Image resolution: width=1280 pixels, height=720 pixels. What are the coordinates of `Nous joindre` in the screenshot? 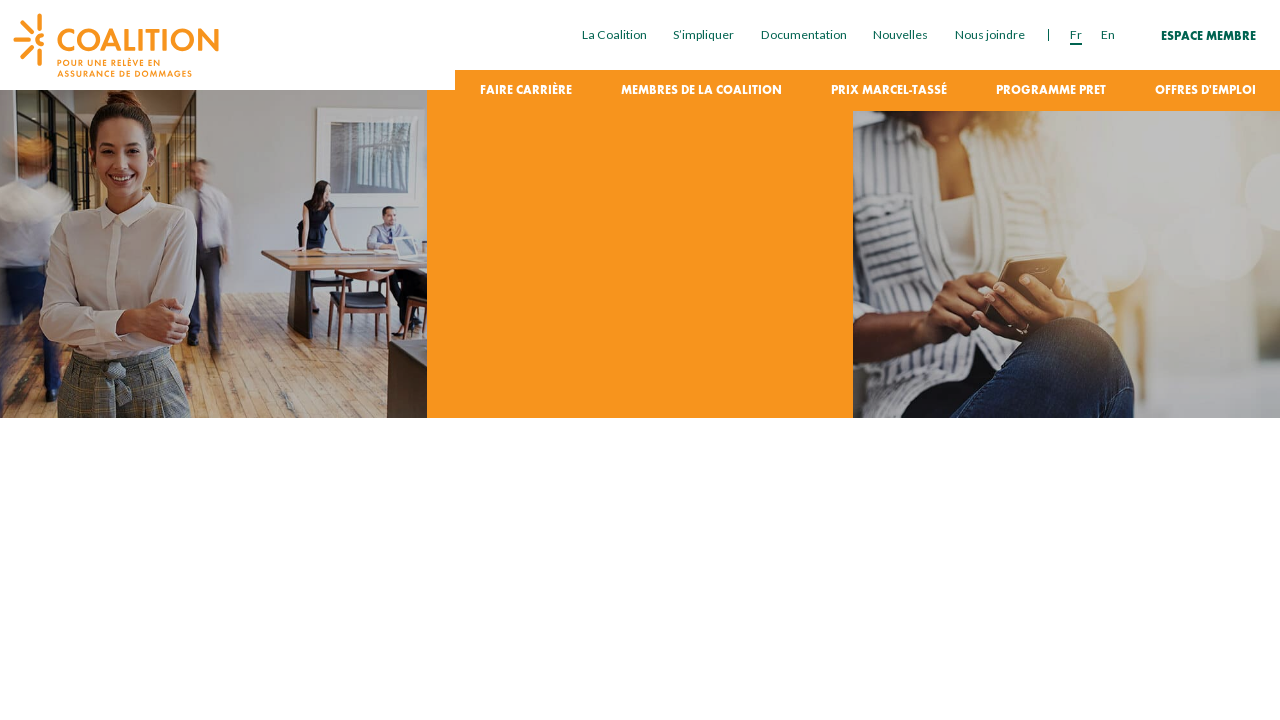 It's located at (990, 34).